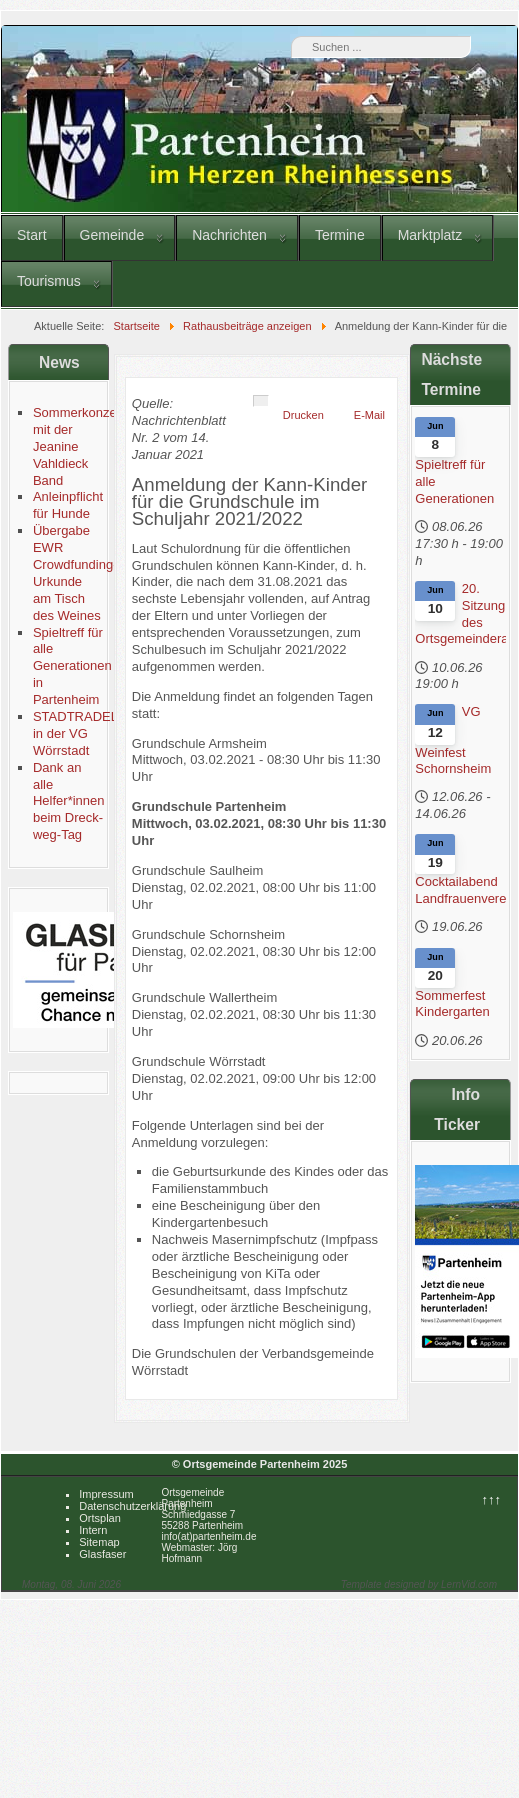 This screenshot has height=1798, width=519. Describe the element at coordinates (492, 1499) in the screenshot. I see `↑↑↑` at that location.